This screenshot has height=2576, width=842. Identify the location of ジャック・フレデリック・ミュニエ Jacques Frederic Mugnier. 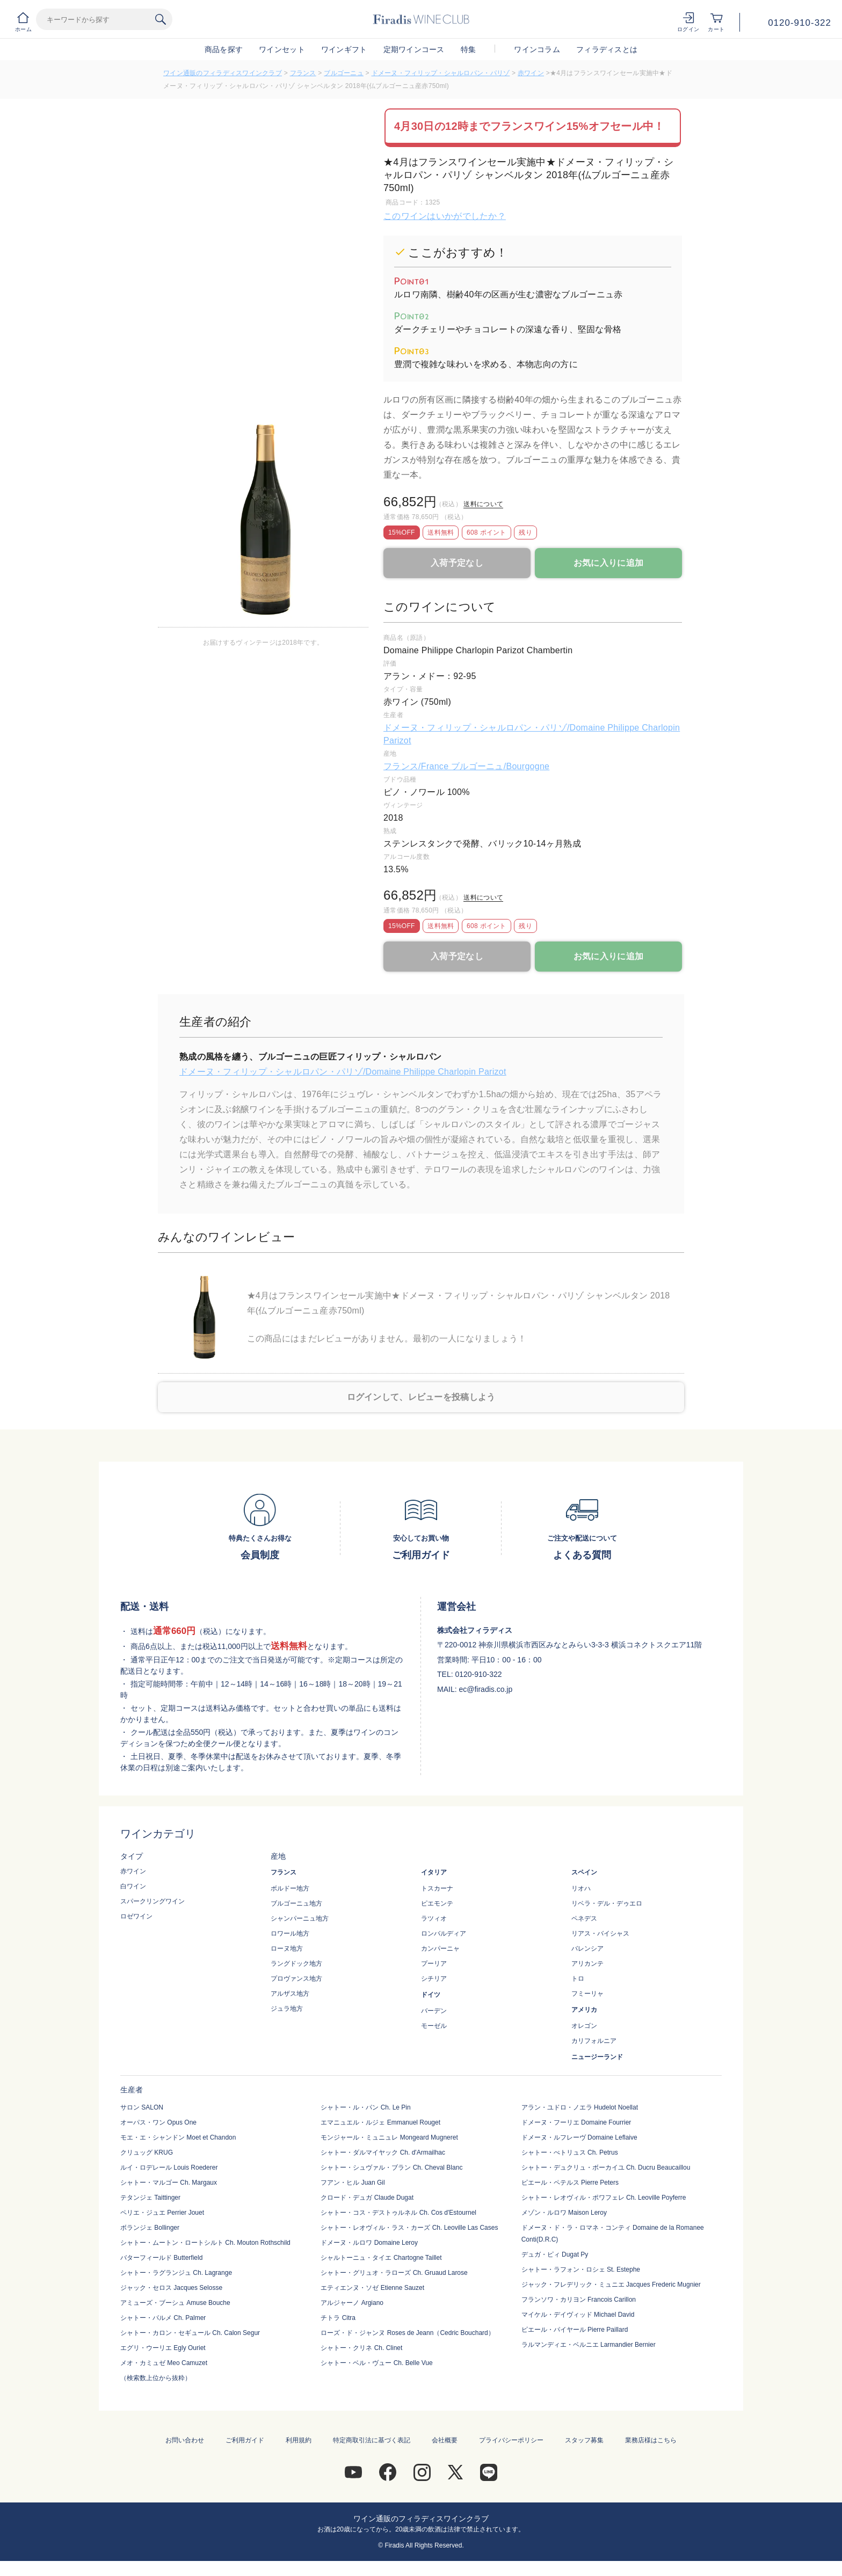
(611, 2284).